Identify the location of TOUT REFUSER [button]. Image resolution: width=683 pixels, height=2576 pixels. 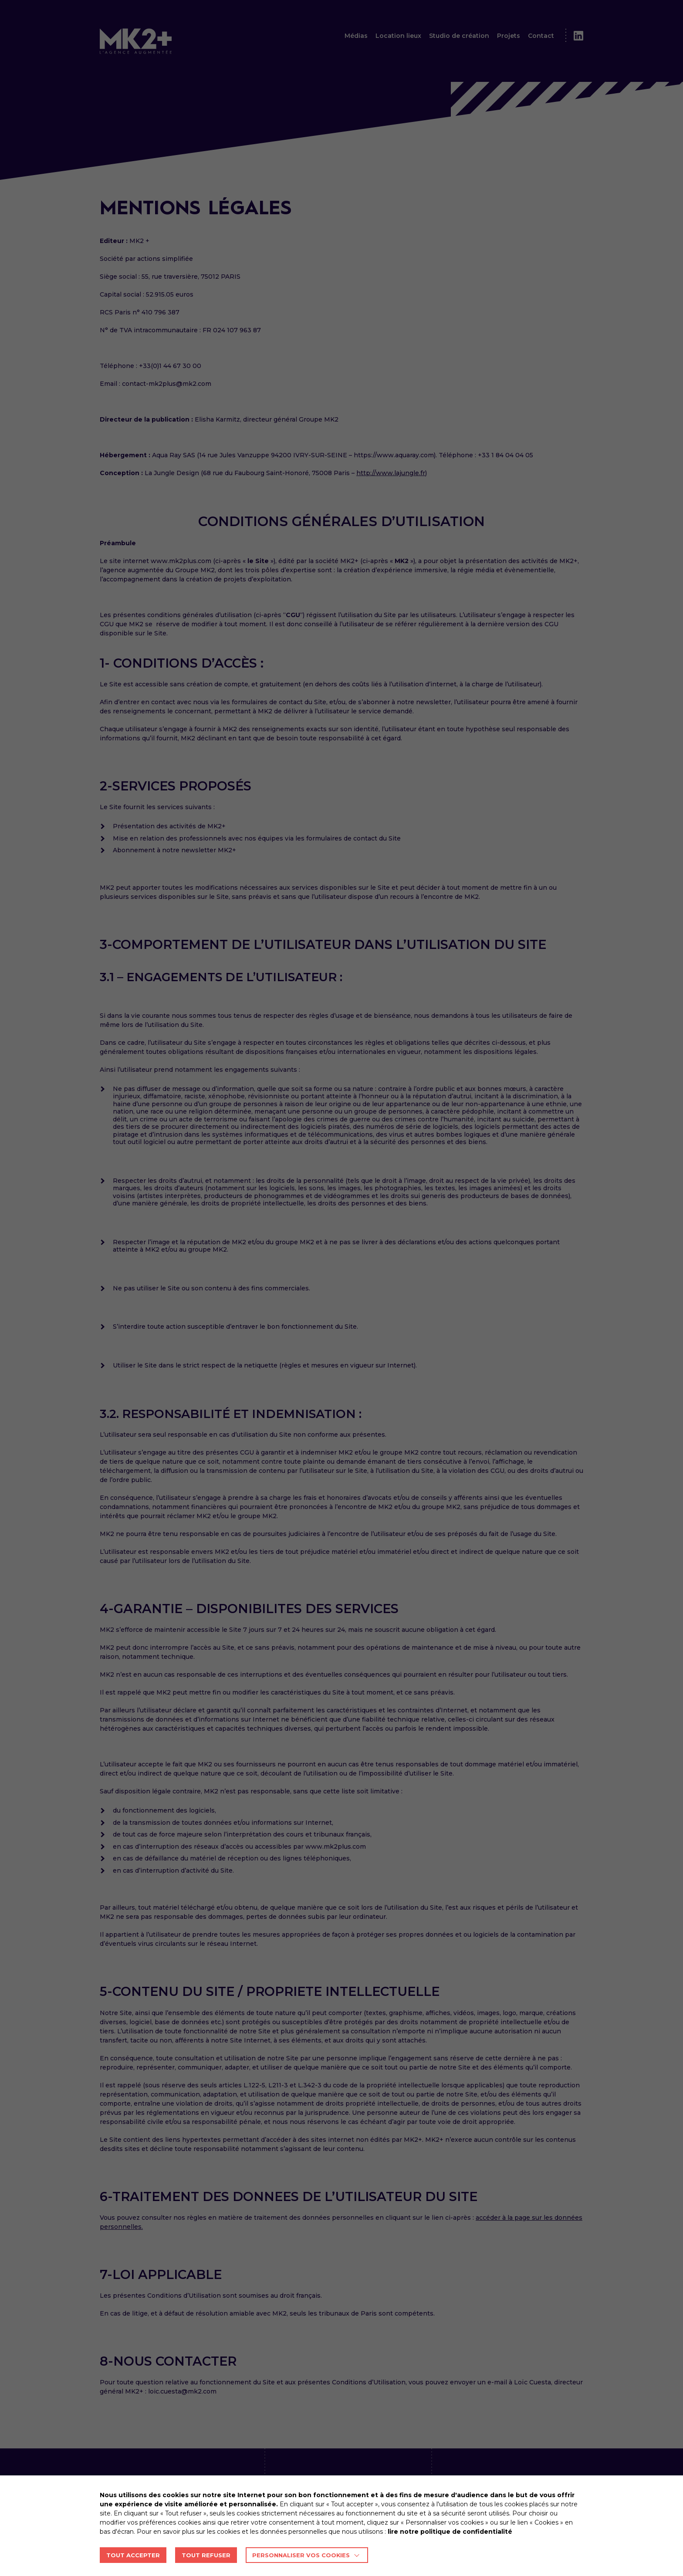
(206, 2555).